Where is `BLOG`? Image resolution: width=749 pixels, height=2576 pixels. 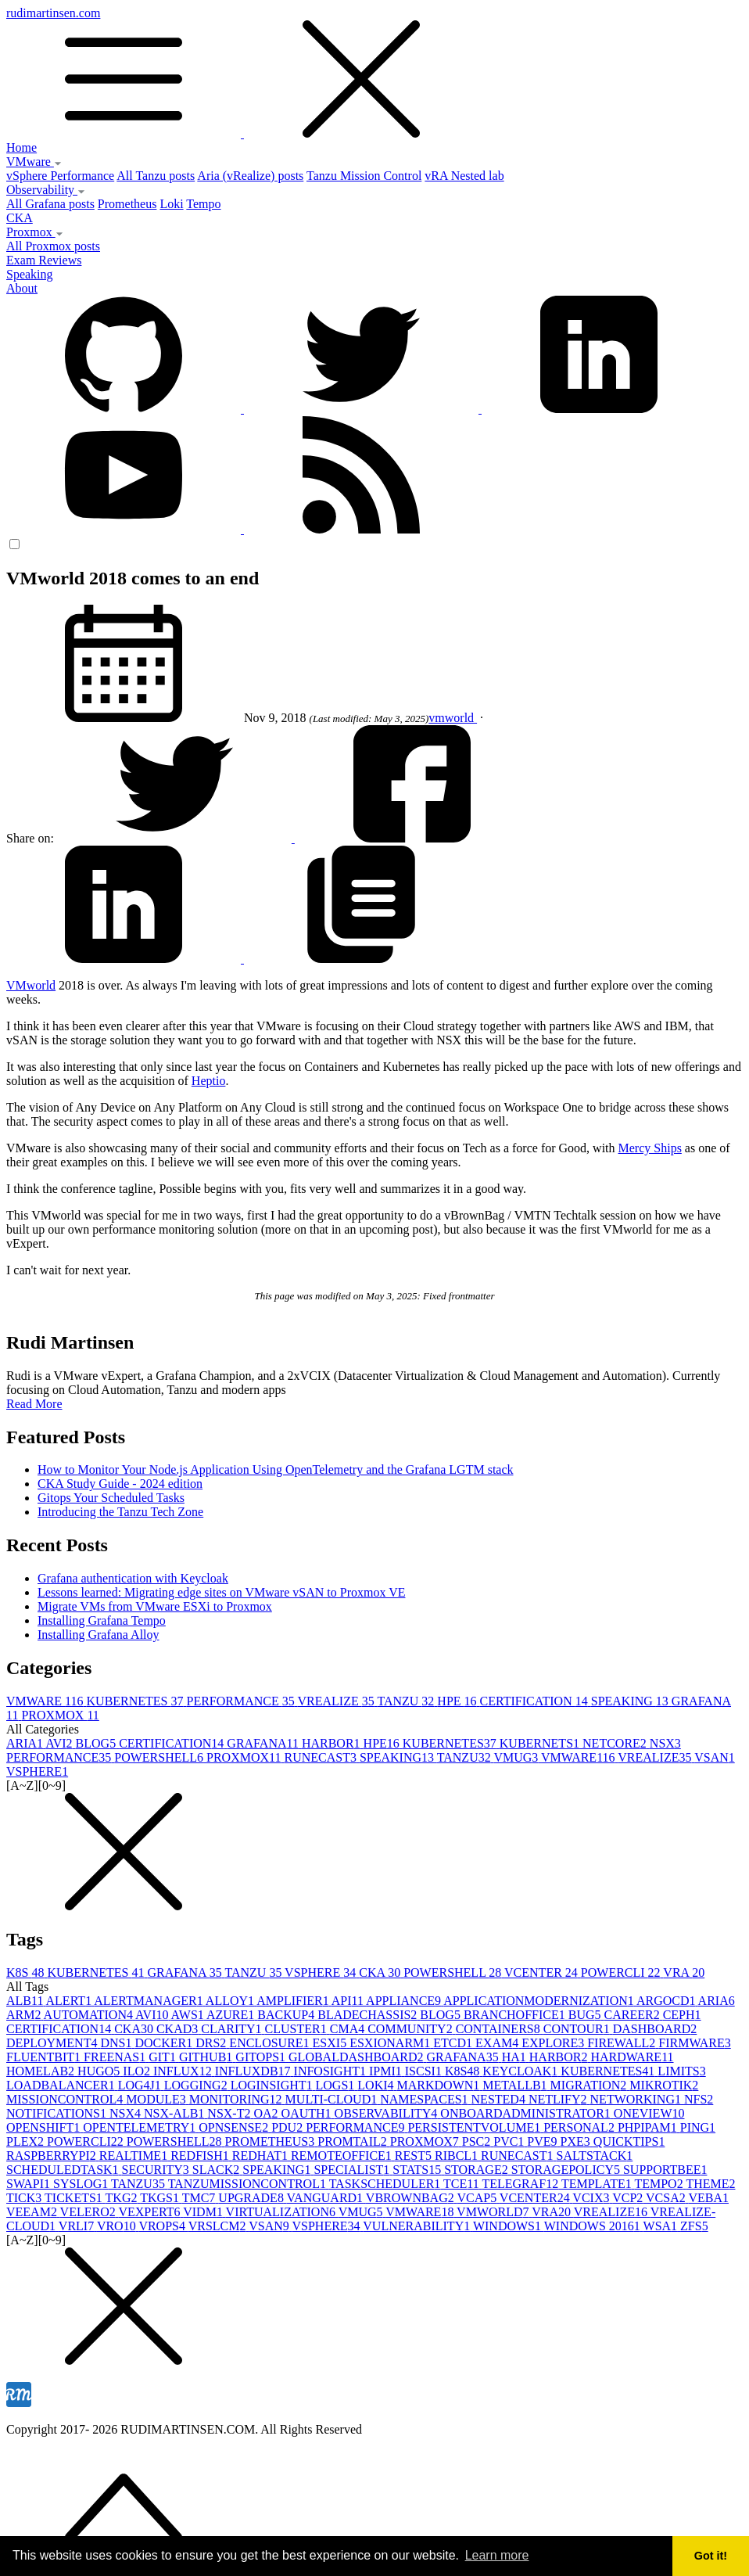 BLOG is located at coordinates (98, 1743).